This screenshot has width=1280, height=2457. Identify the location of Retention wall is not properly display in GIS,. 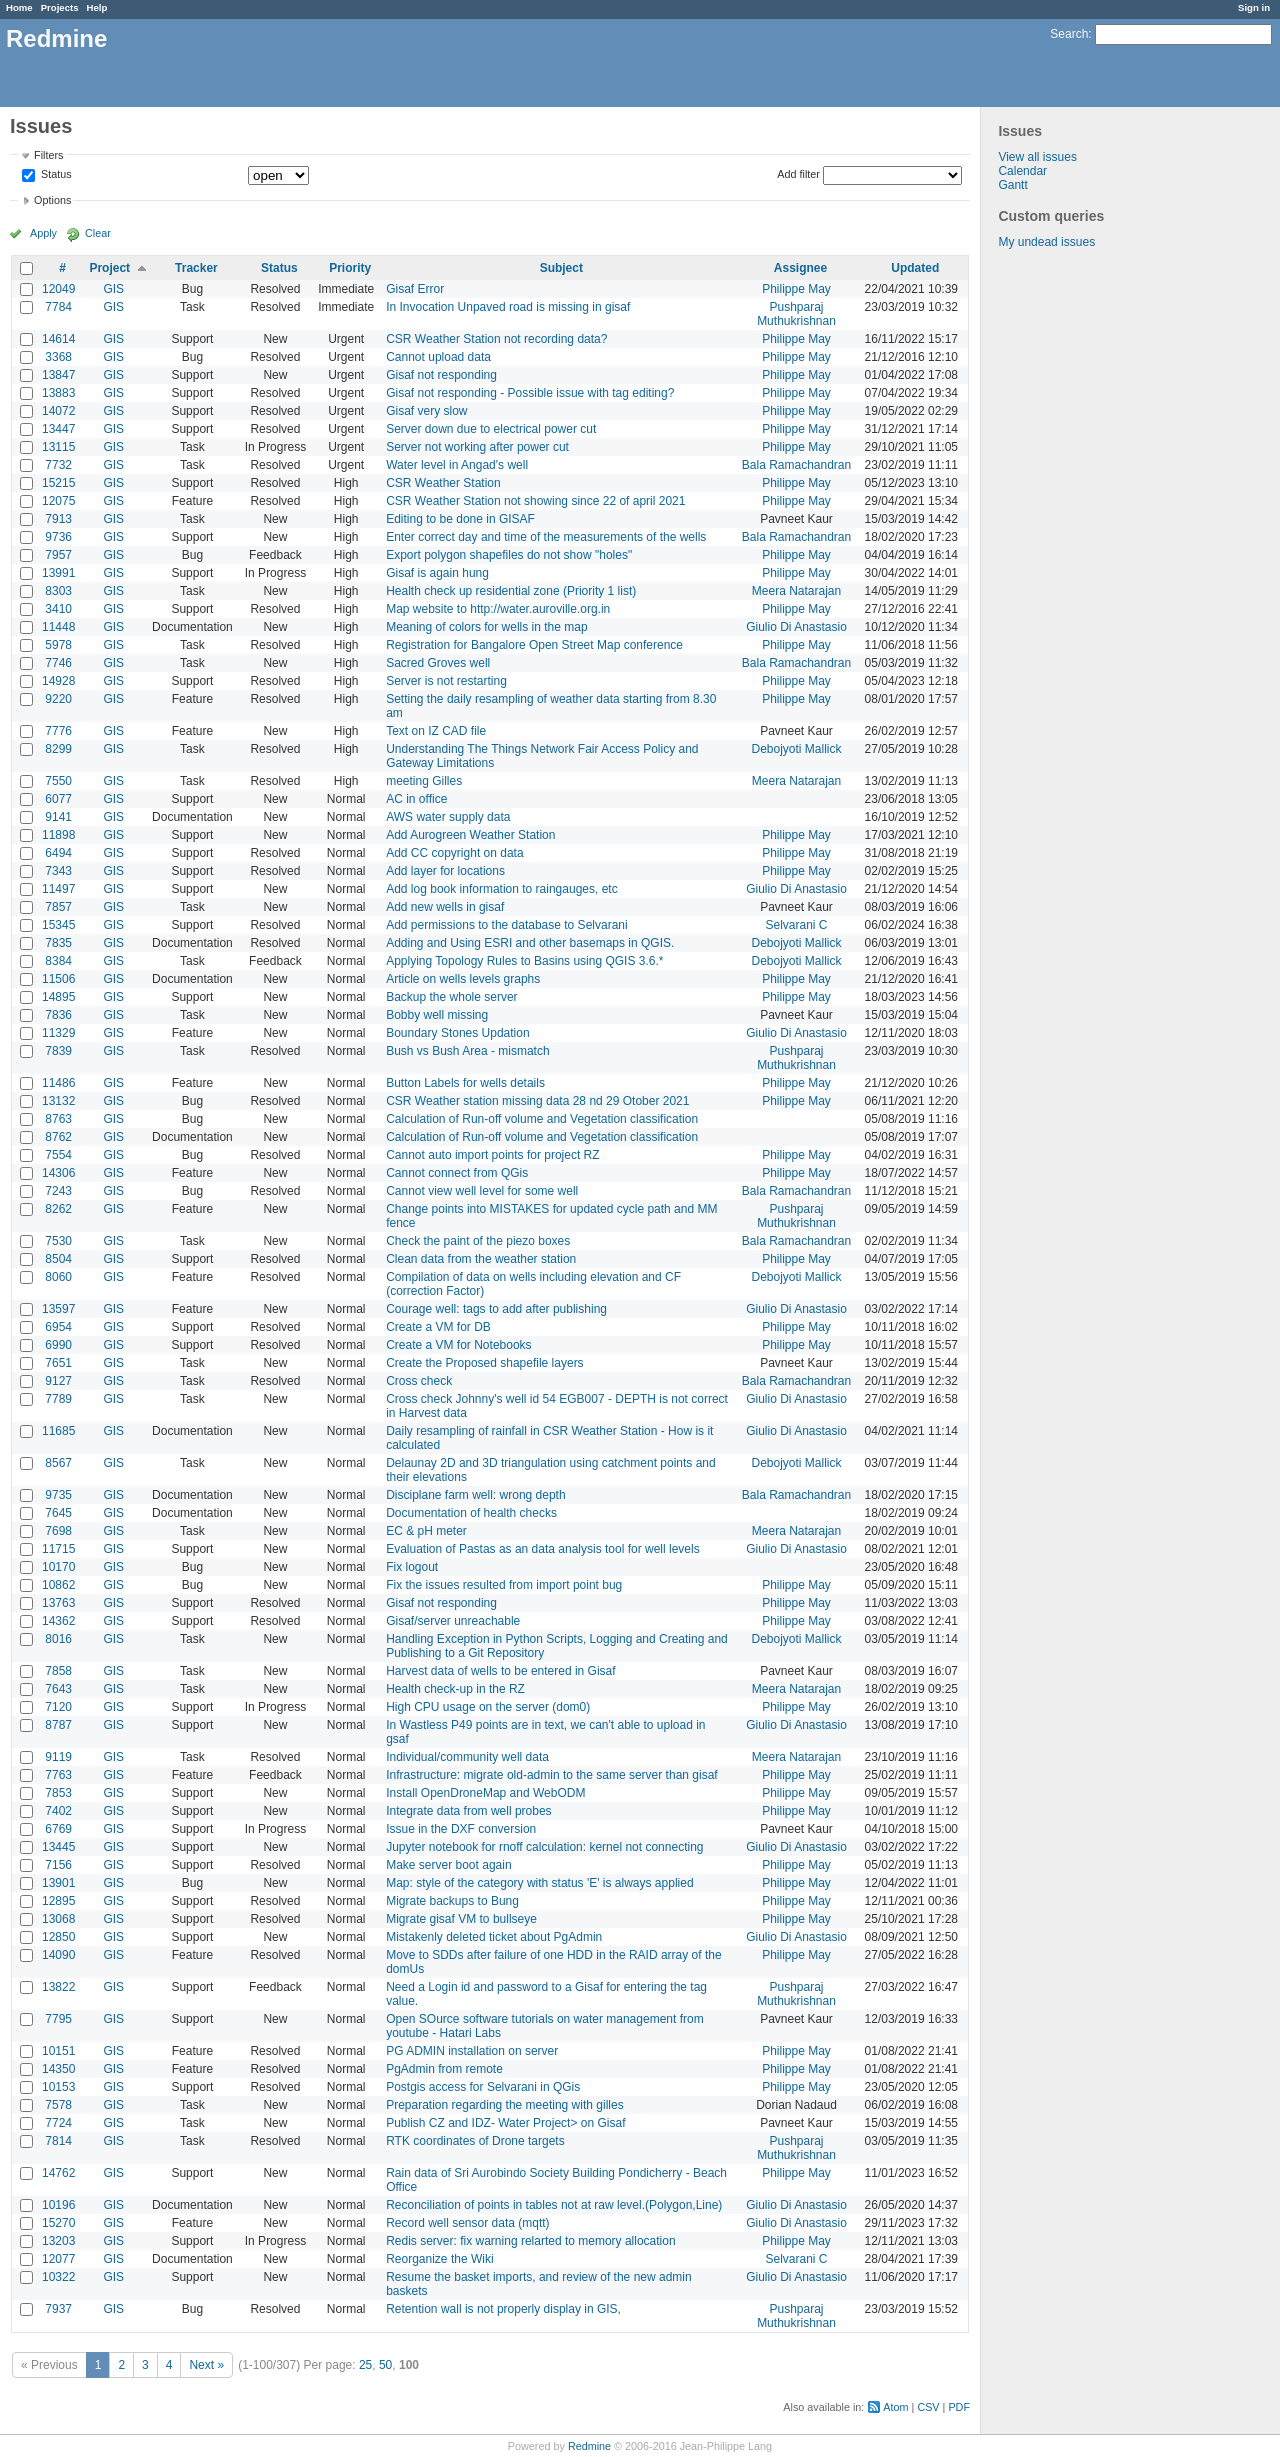
(503, 2309).